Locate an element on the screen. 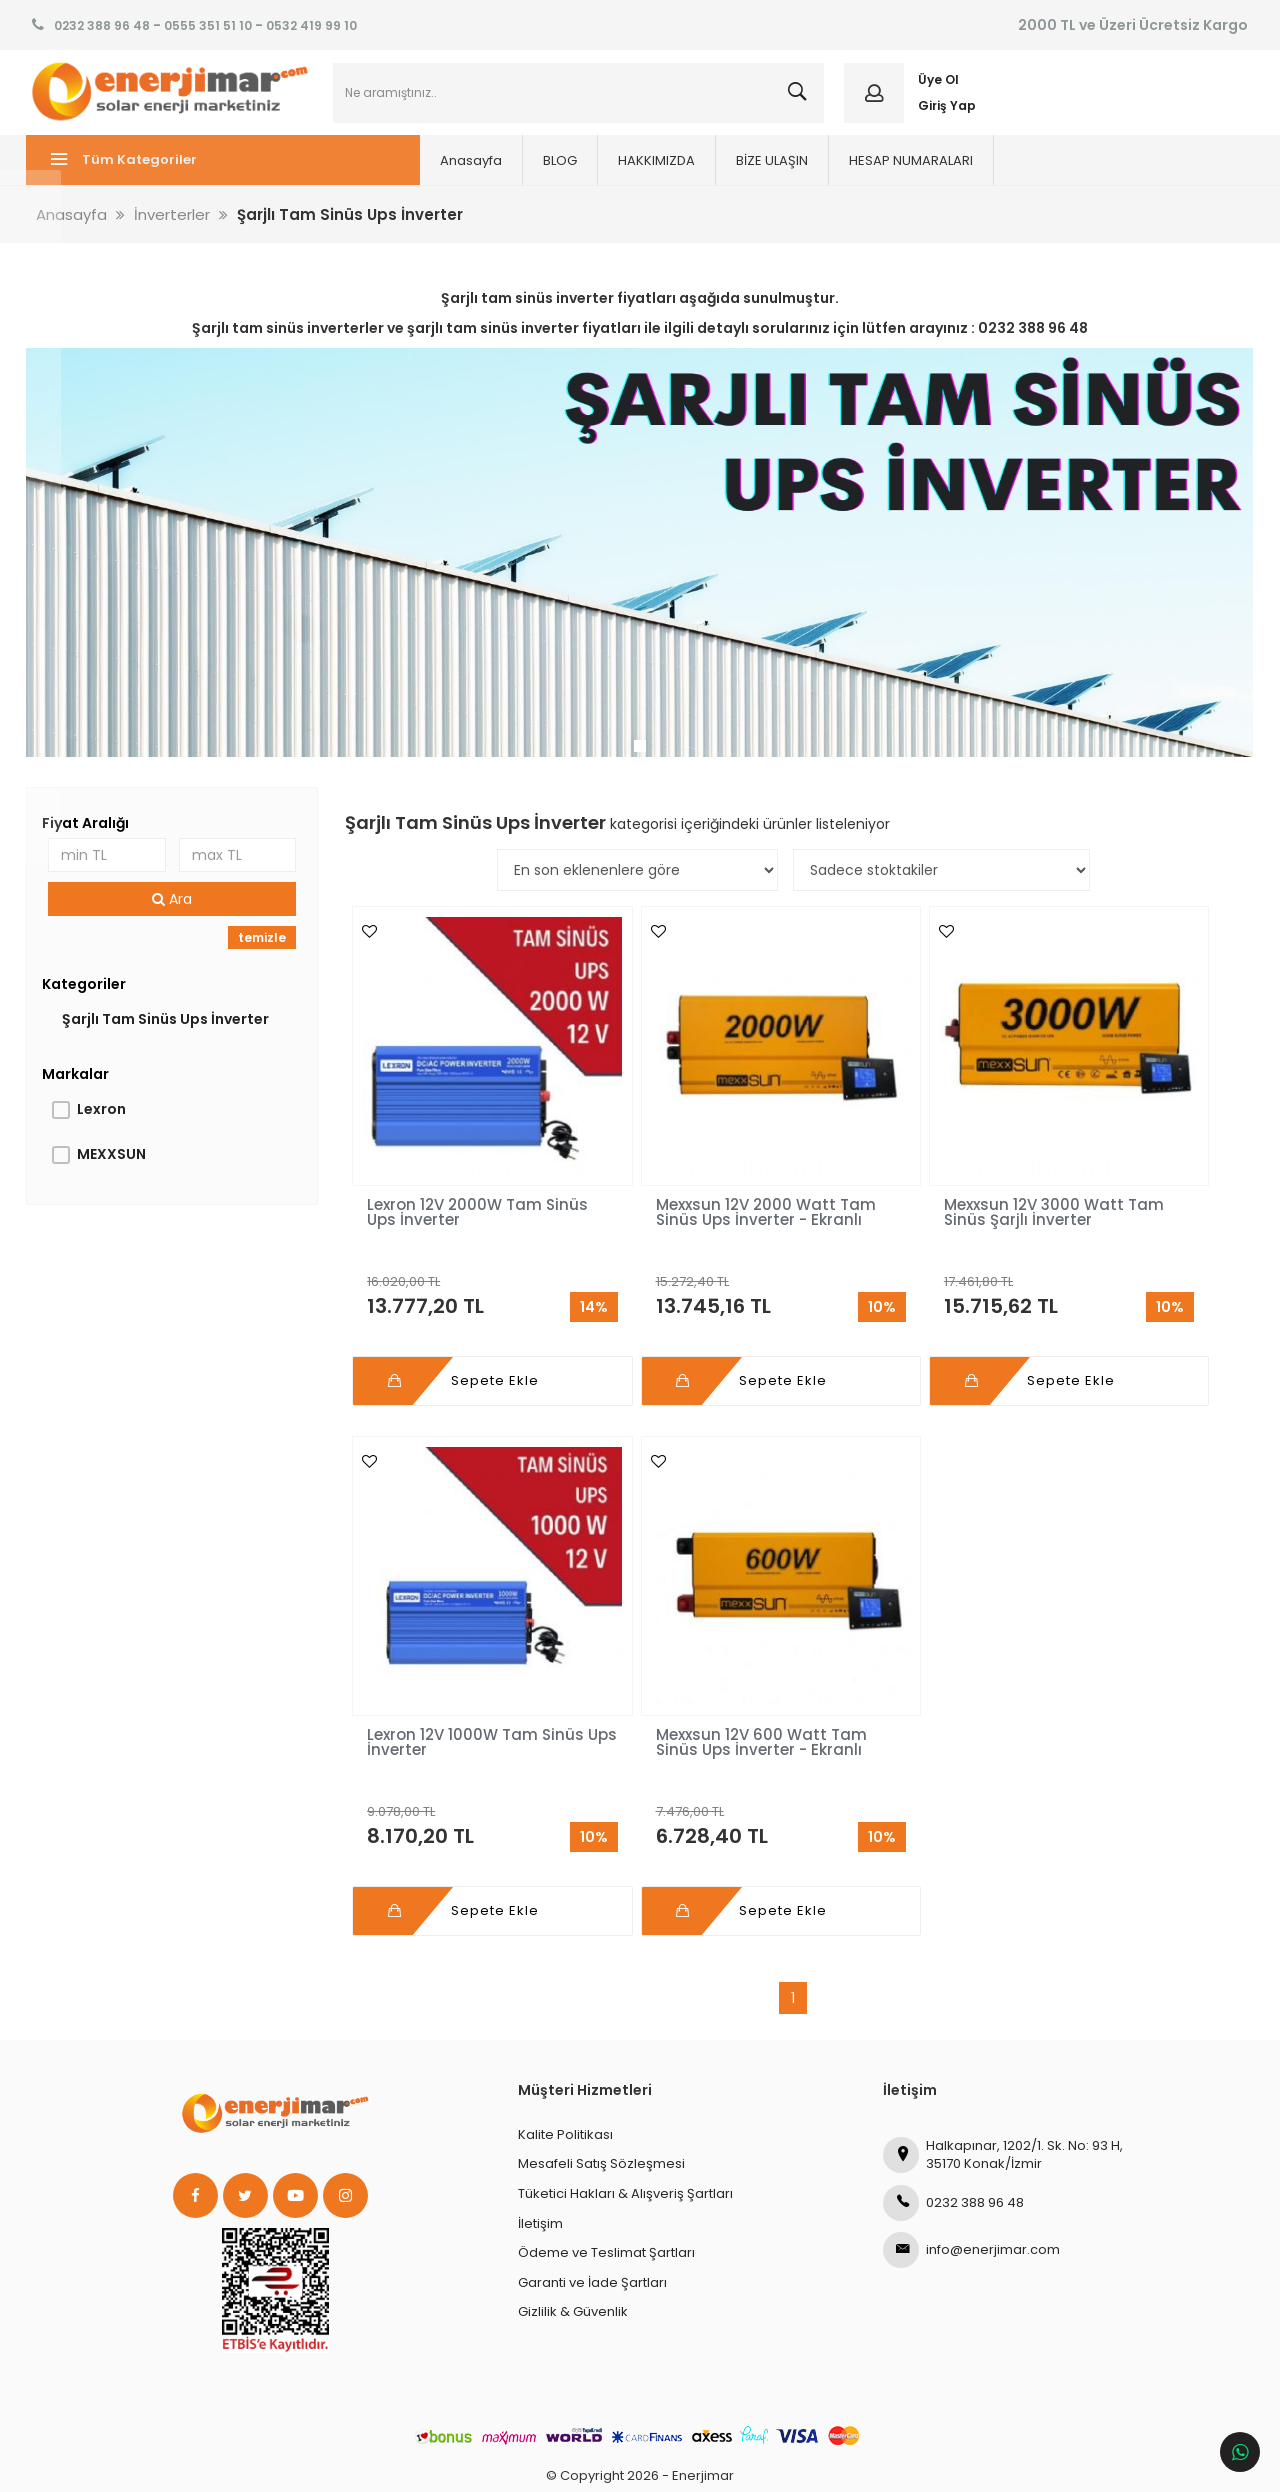  Şarjlı Tam Sinüs Ups İnverter is located at coordinates (170, 1030).